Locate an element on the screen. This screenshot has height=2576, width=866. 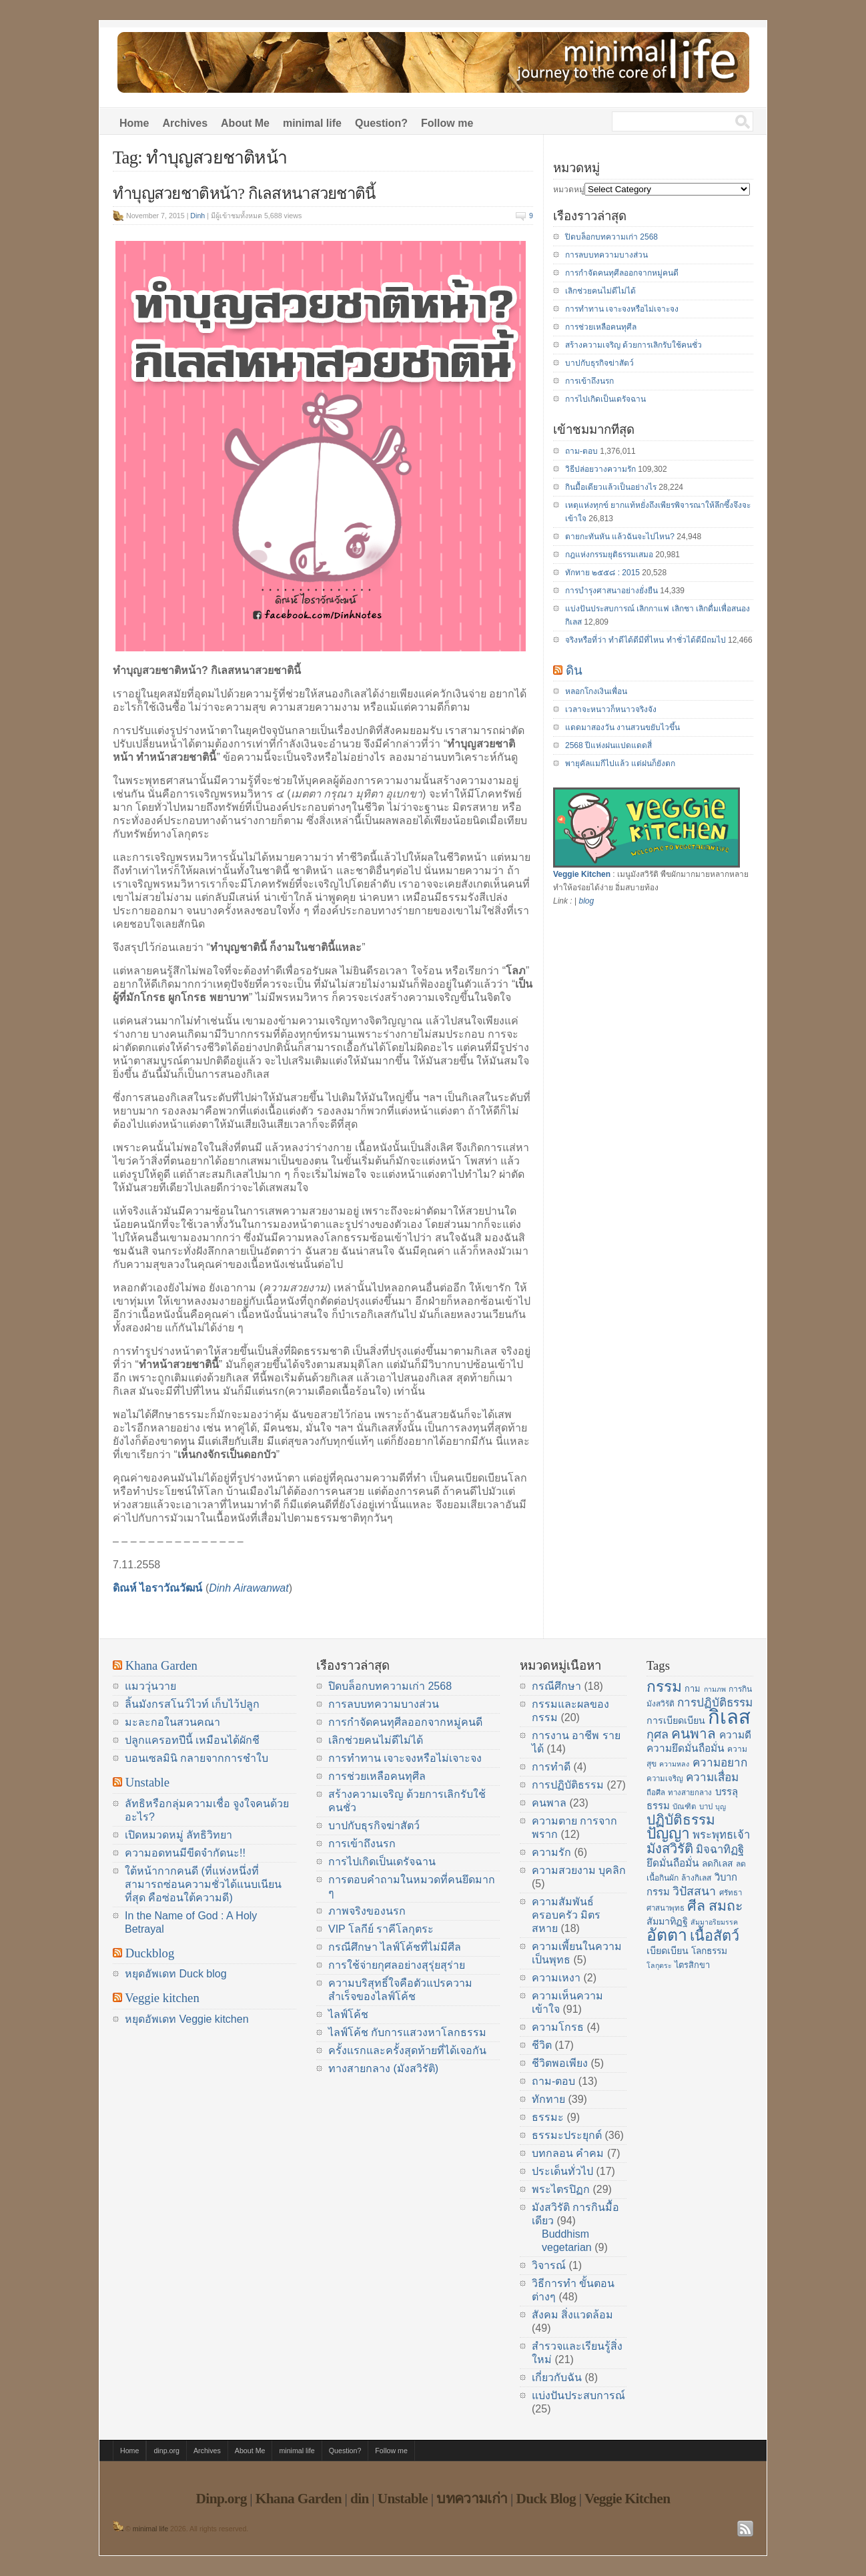
บัณฑิต [บัณฑิต (14 items)] is located at coordinates (684, 1807).